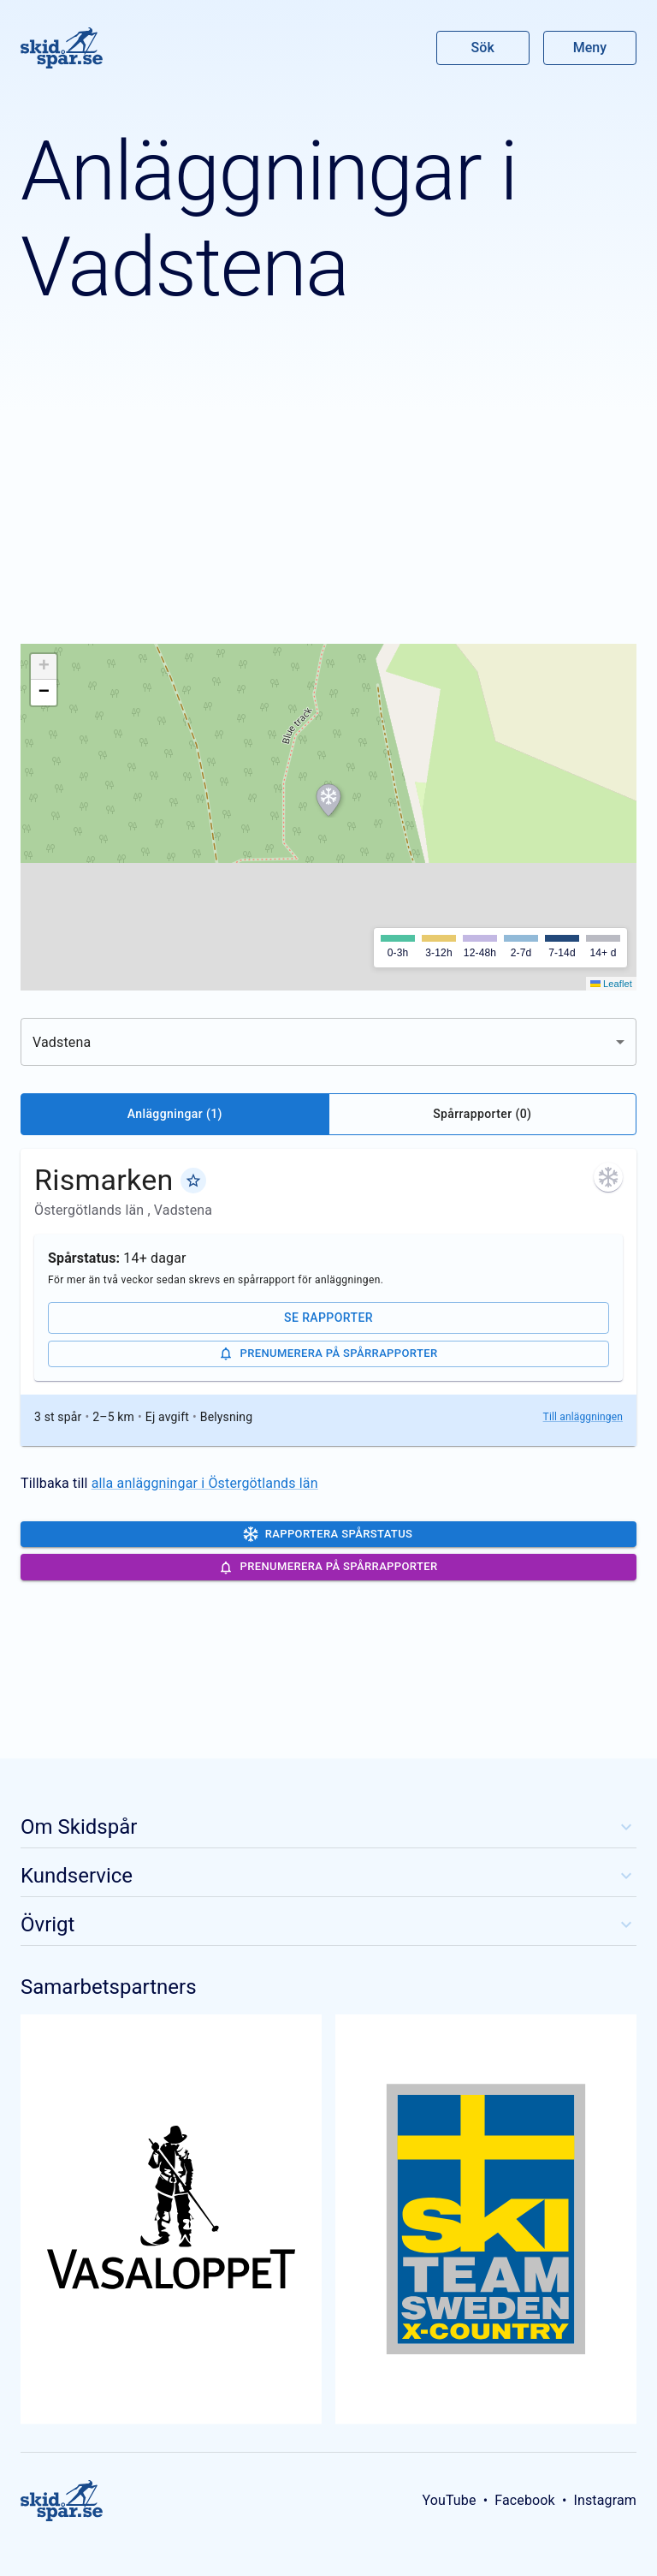  What do you see at coordinates (328, 800) in the screenshot?
I see `[button]` at bounding box center [328, 800].